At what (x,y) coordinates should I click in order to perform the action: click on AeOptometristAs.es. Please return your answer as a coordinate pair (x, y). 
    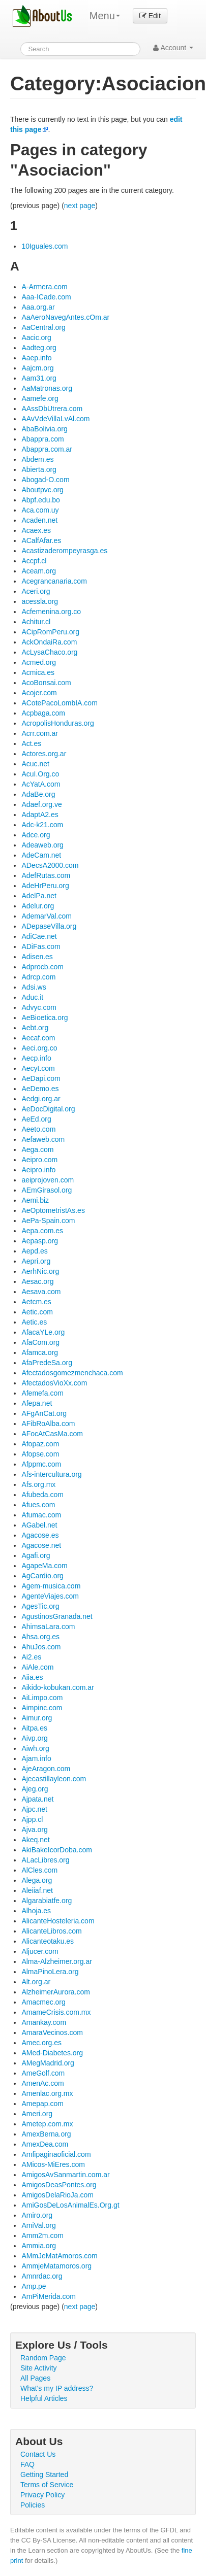
    Looking at the image, I should click on (53, 1210).